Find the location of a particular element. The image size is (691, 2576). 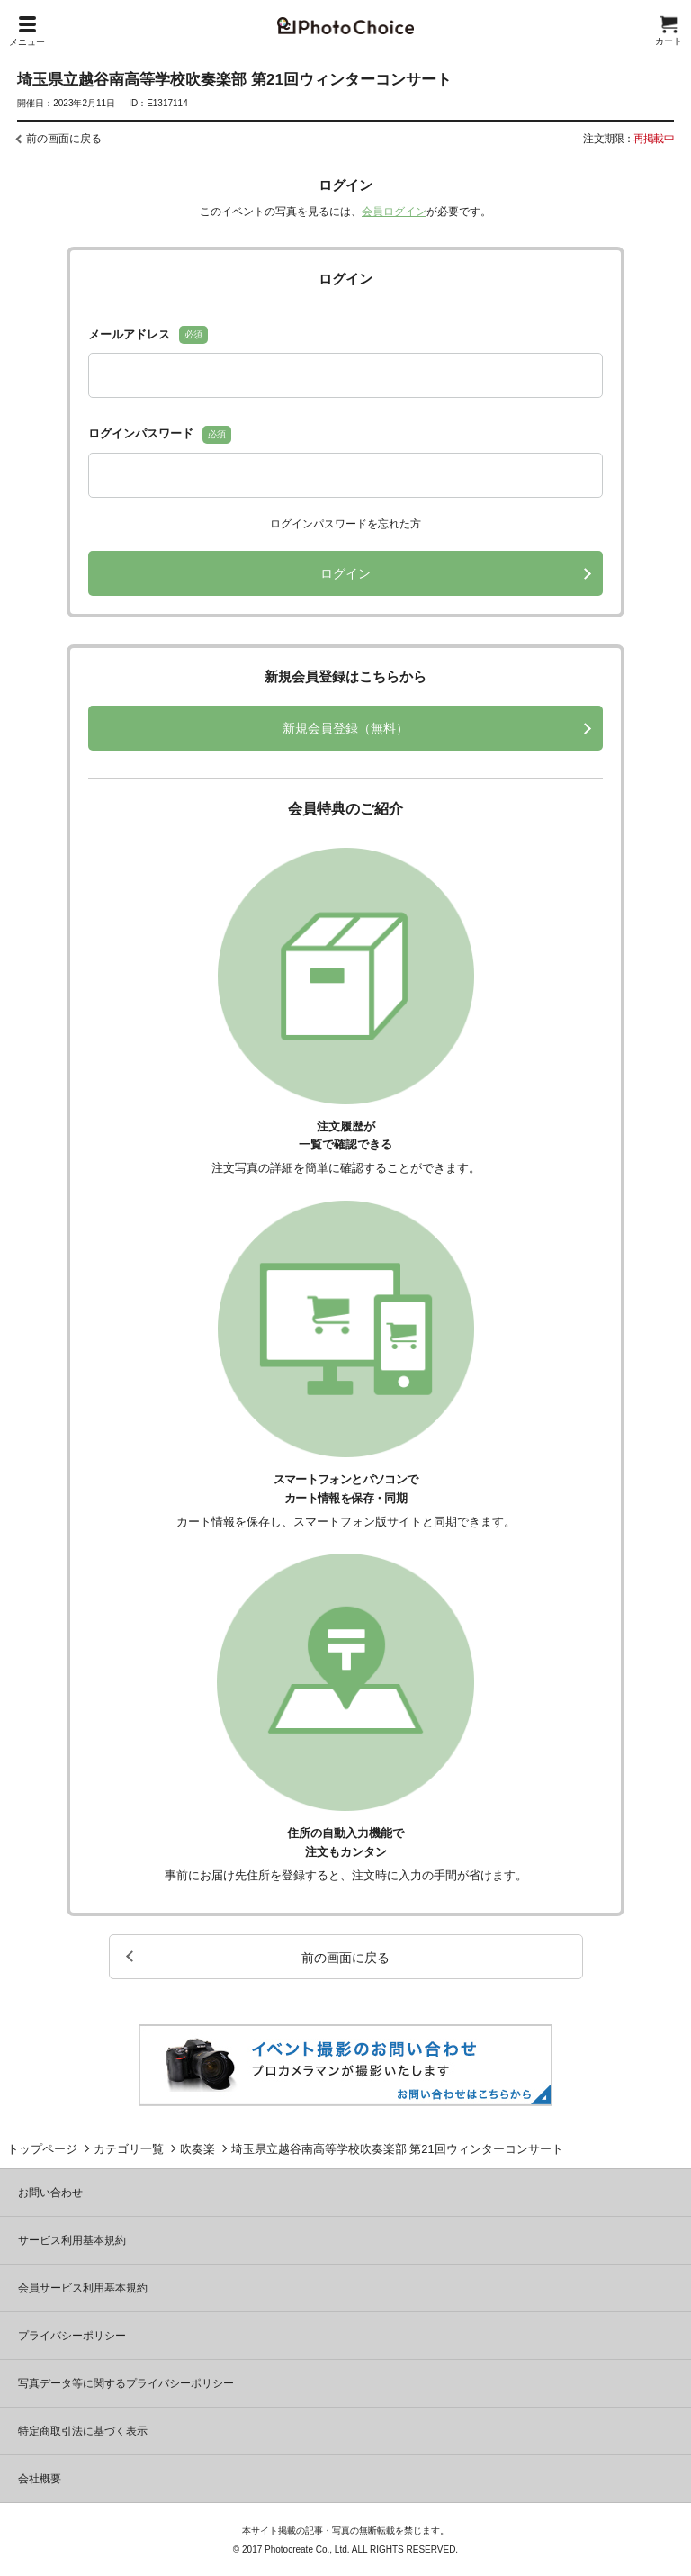

お問い合わせ is located at coordinates (50, 2192).